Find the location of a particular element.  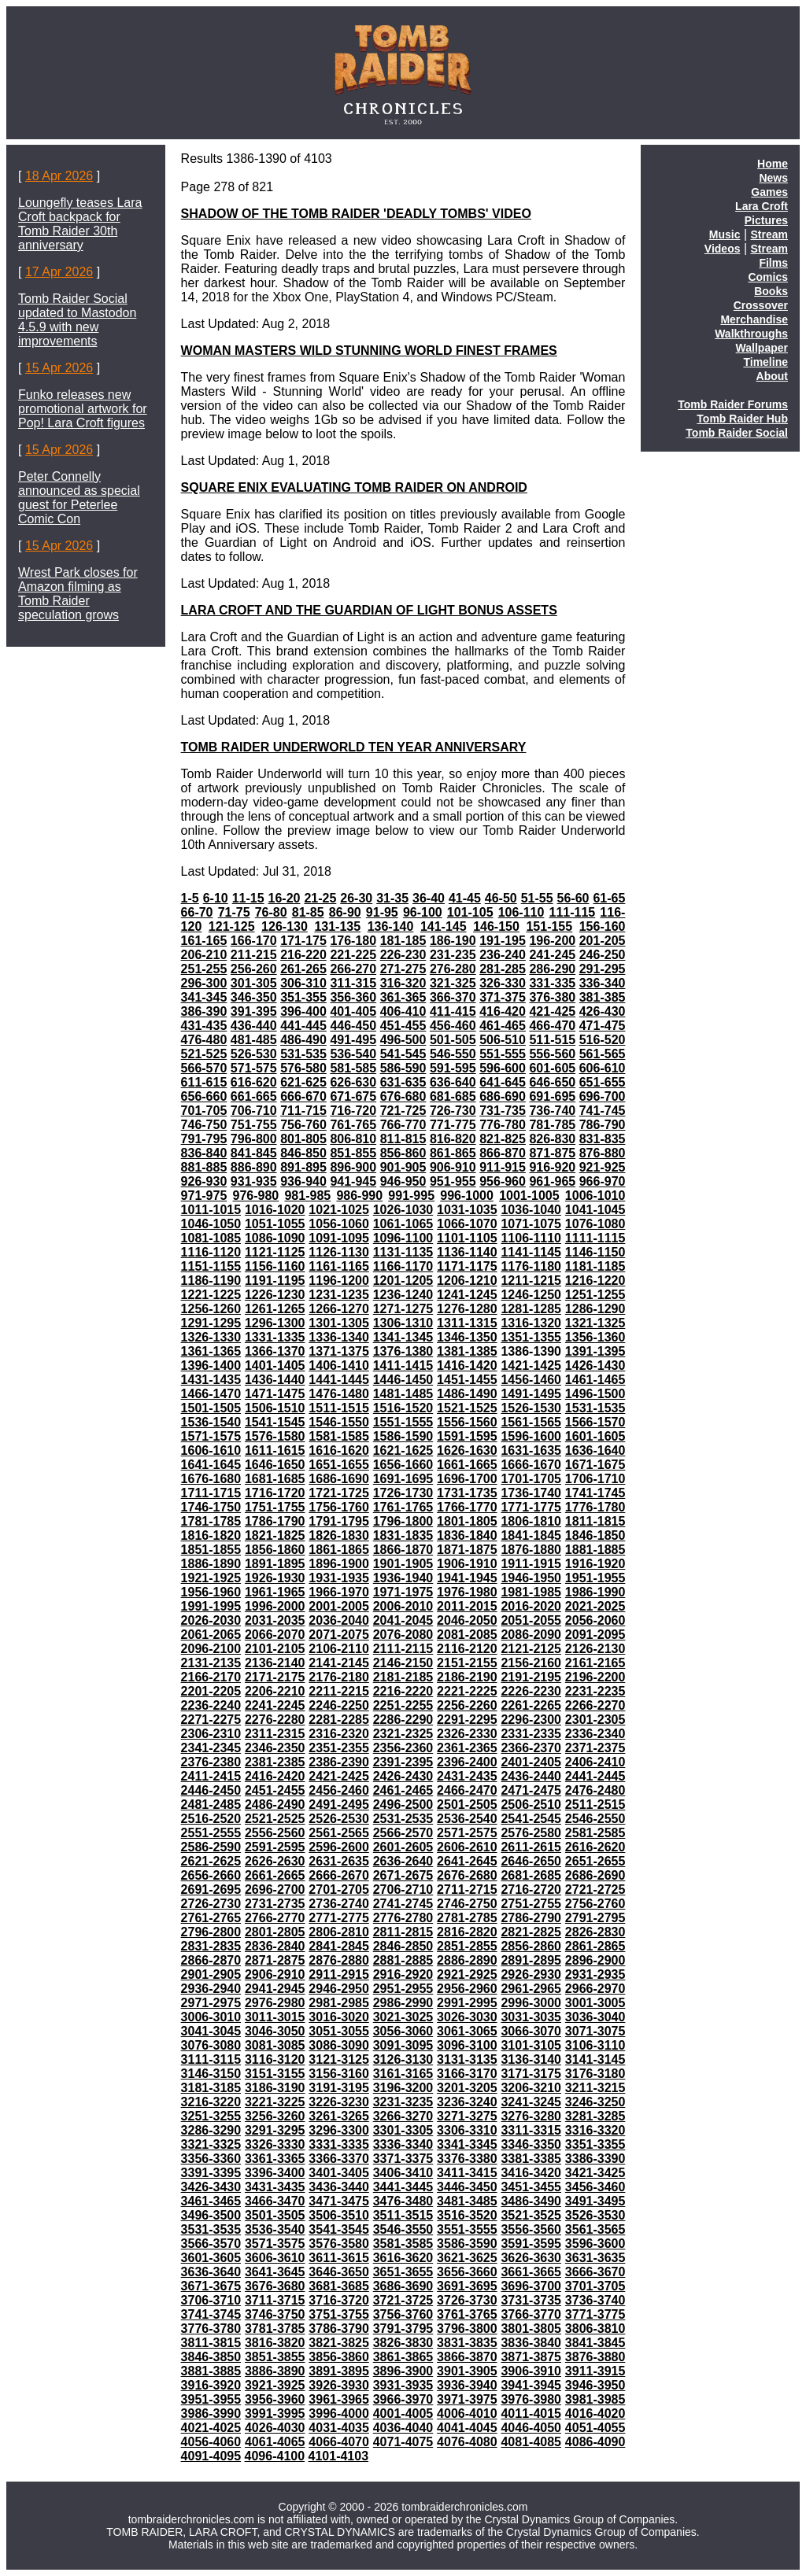

2341-2345 is located at coordinates (211, 1748).